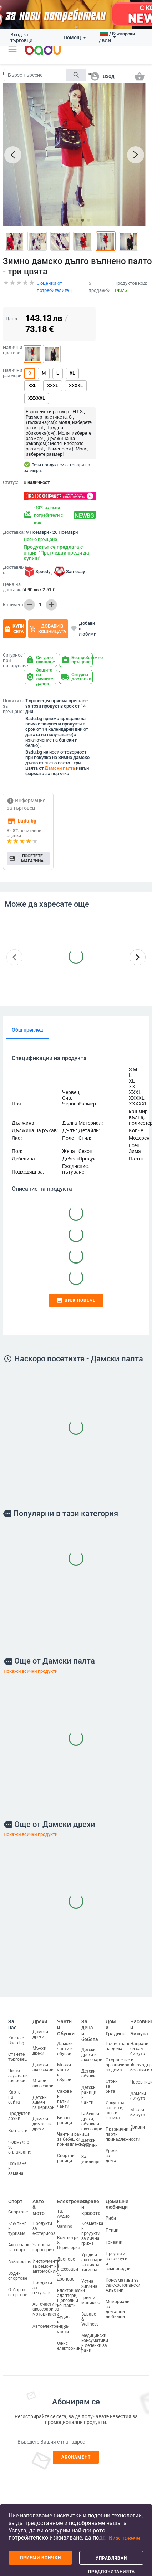 This screenshot has height=2576, width=152. I want to click on Медицински консумативи и лепенки за рани, so click(94, 2335).